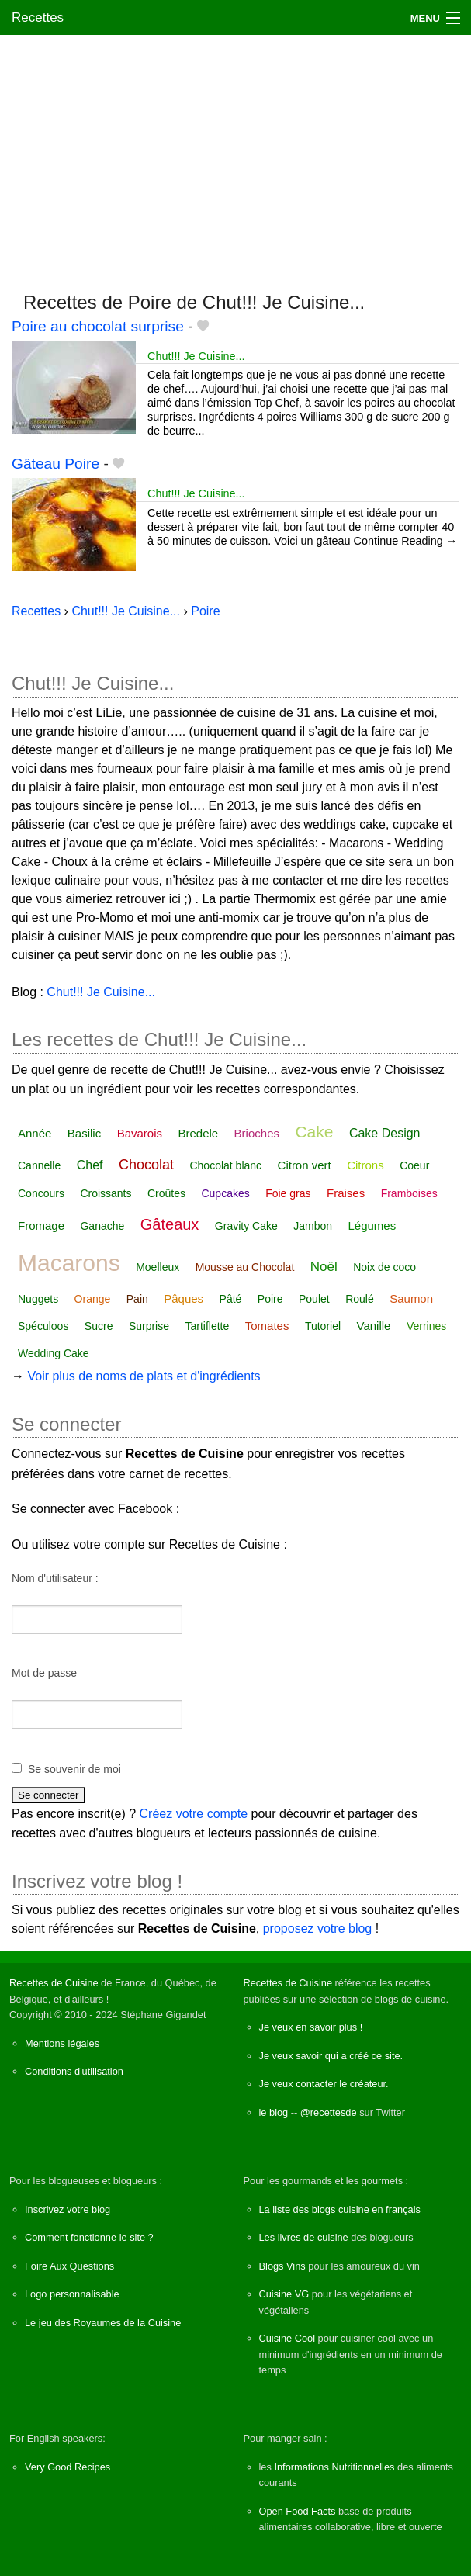  I want to click on Fromage, so click(41, 1225).